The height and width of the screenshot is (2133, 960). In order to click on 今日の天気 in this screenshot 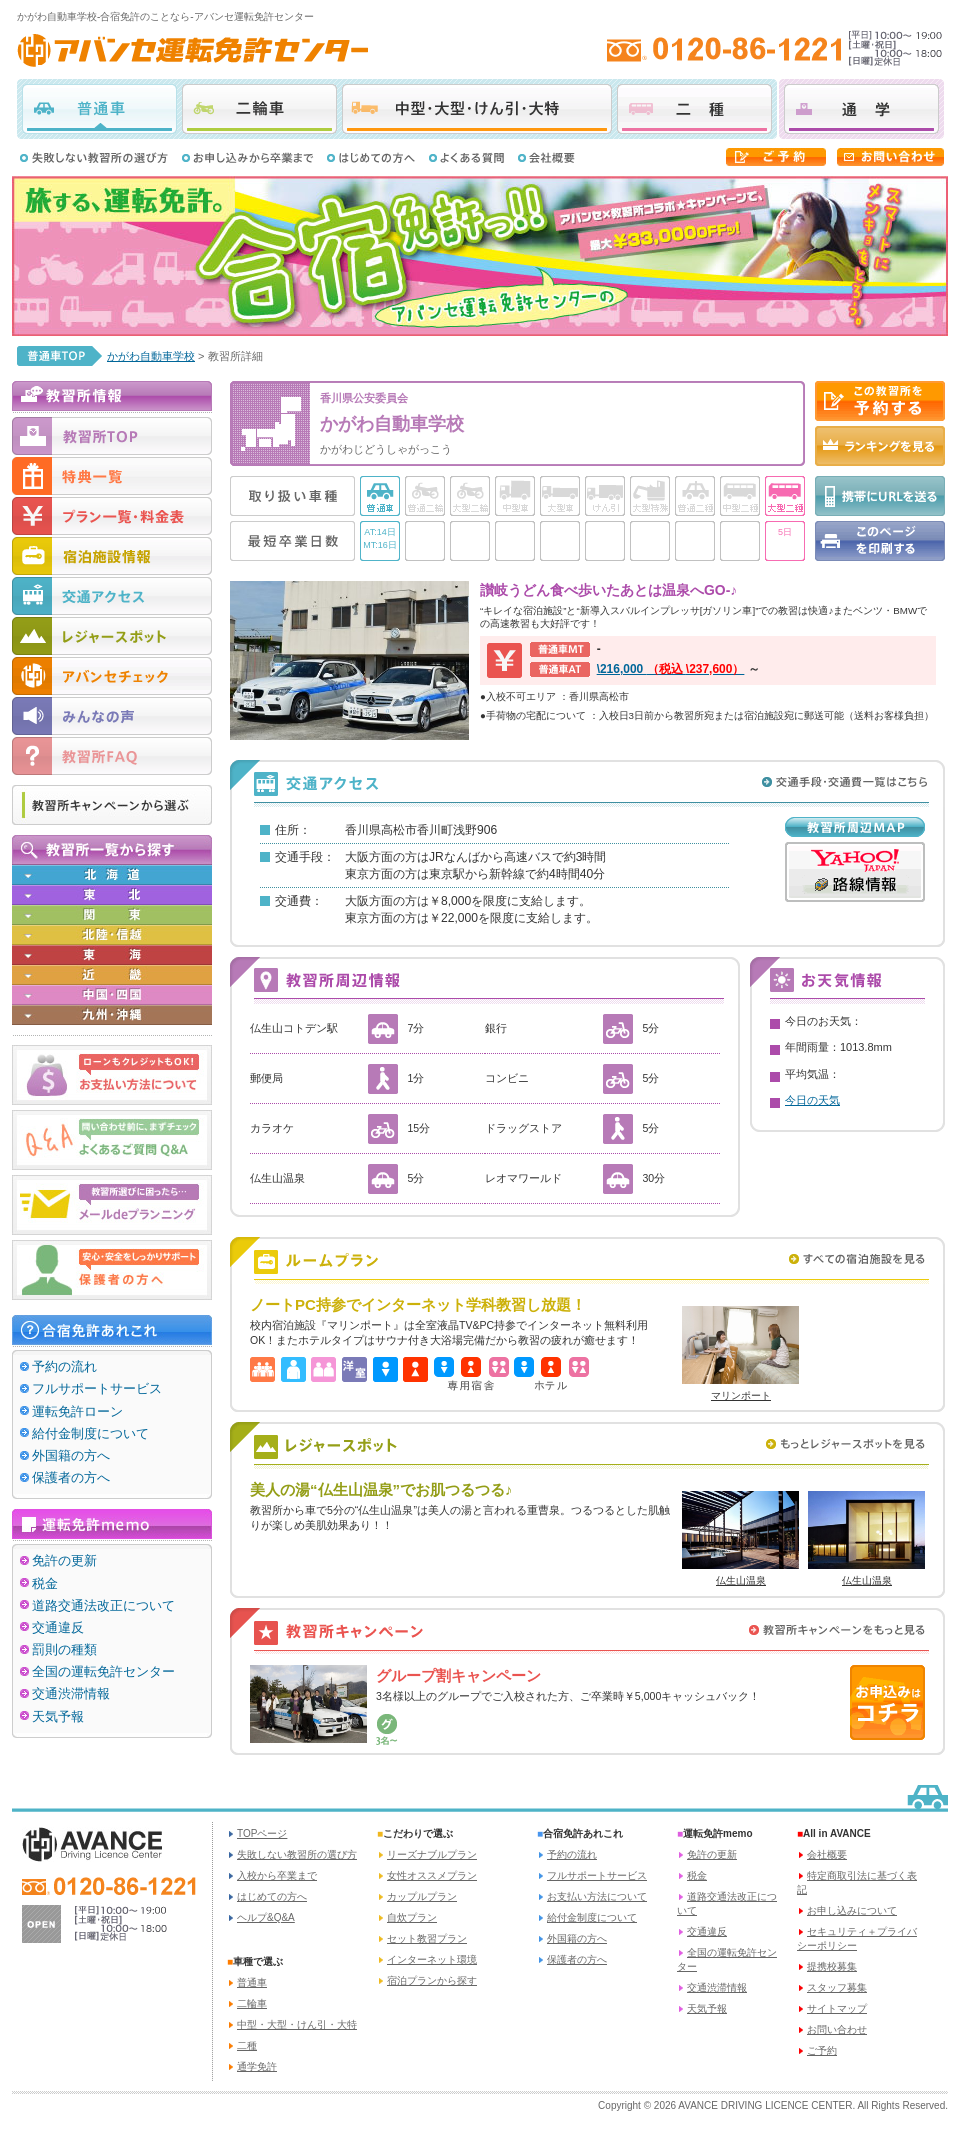, I will do `click(812, 1100)`.